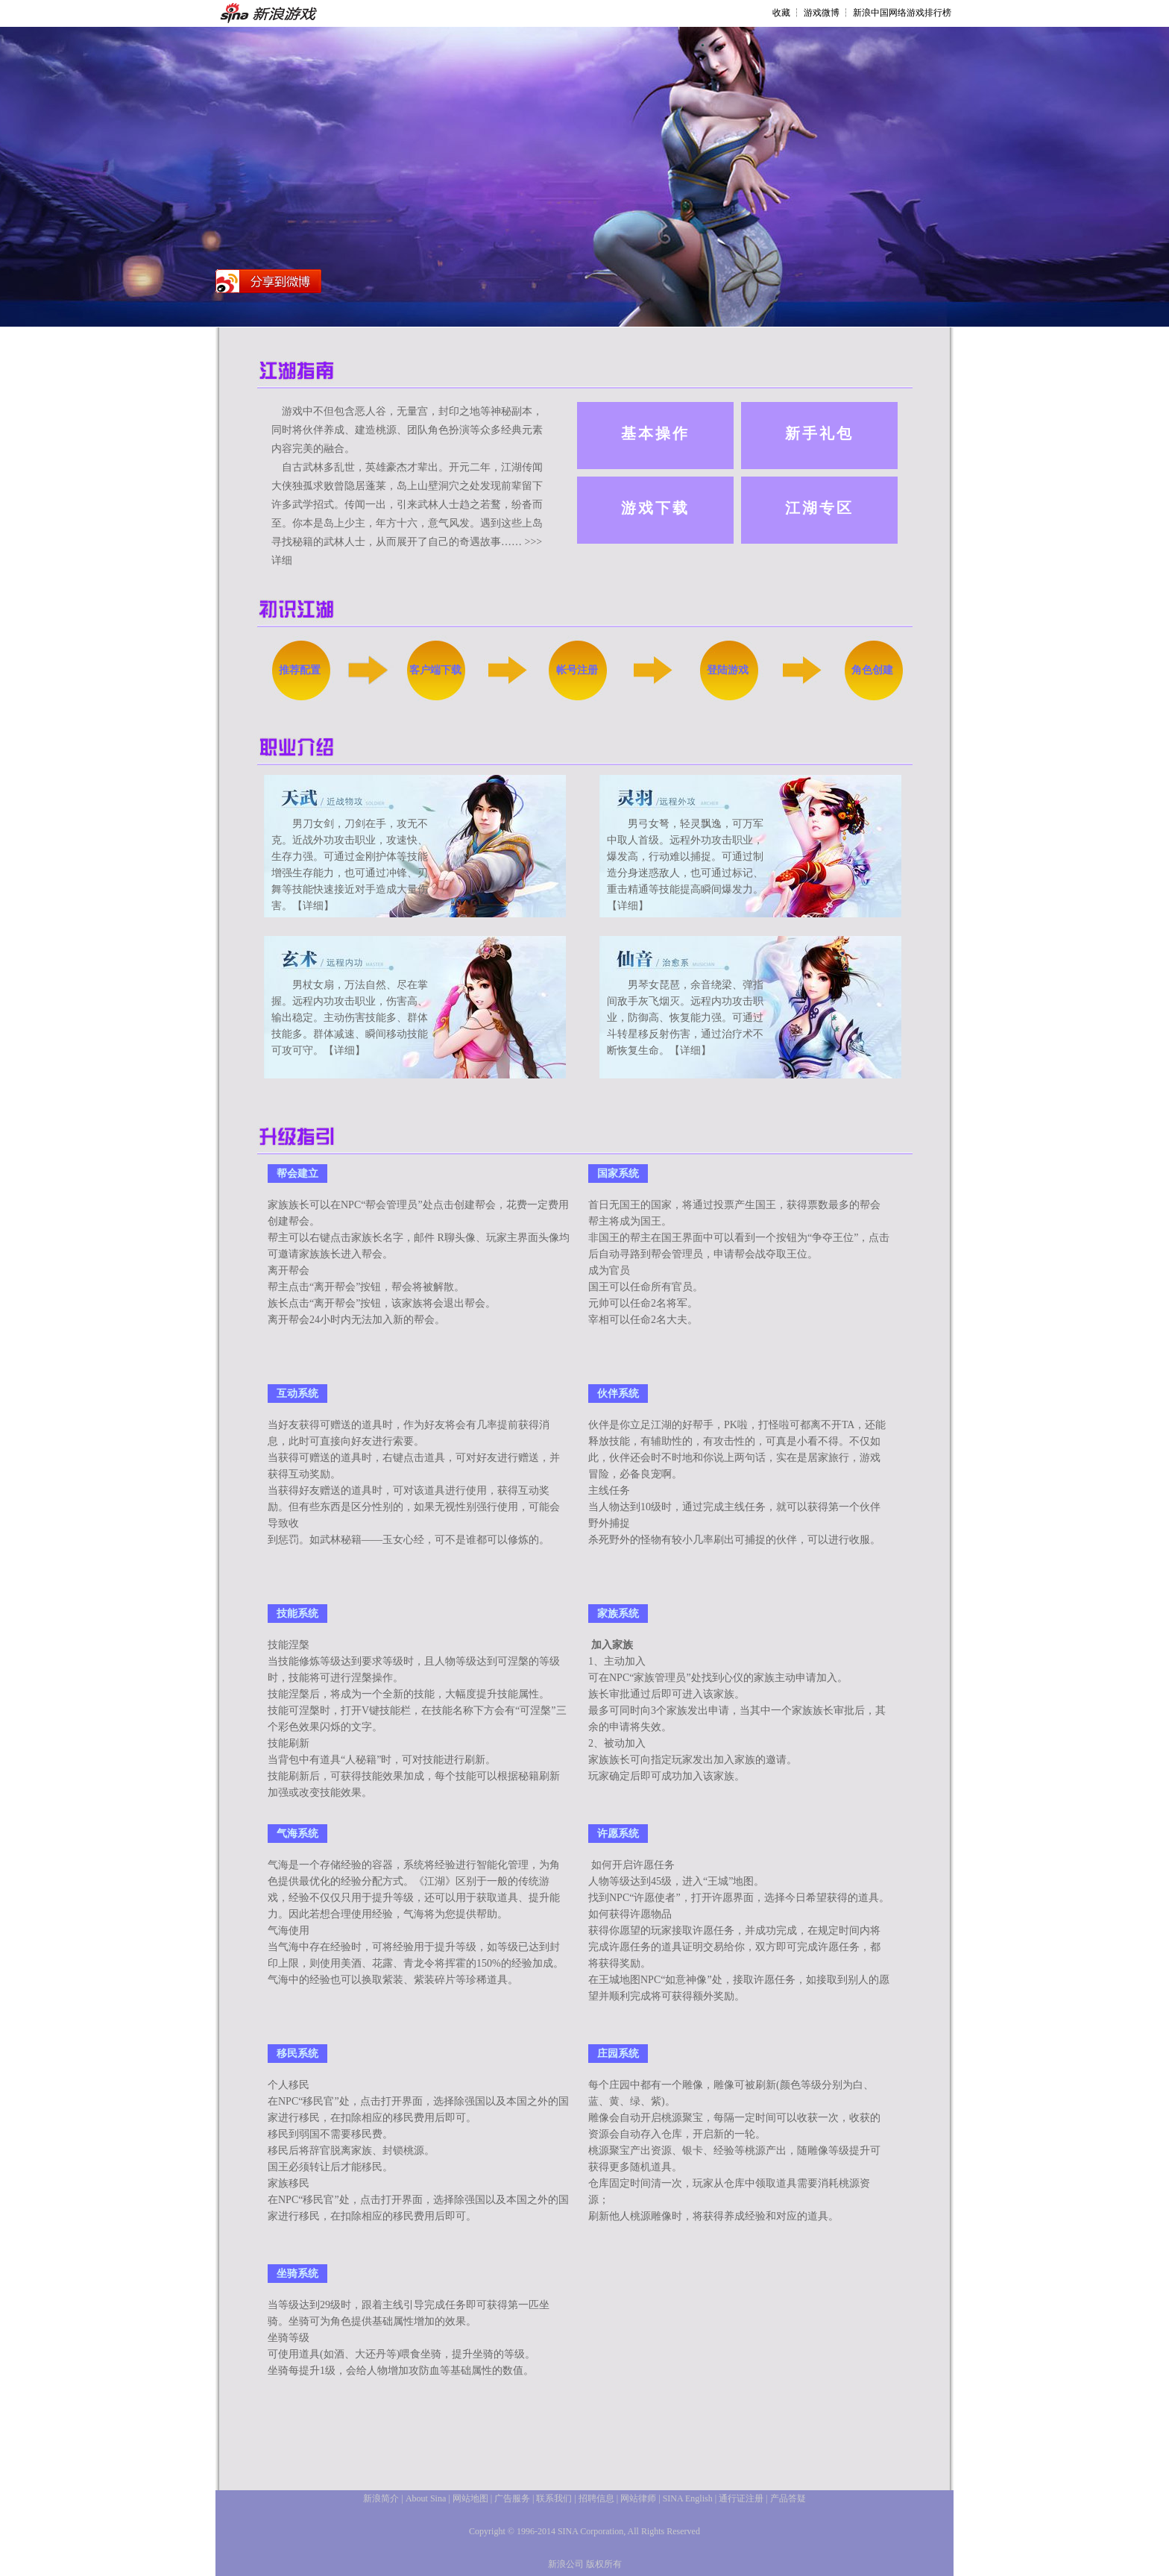 This screenshot has height=2576, width=1169. Describe the element at coordinates (604, 2564) in the screenshot. I see `版权所有` at that location.